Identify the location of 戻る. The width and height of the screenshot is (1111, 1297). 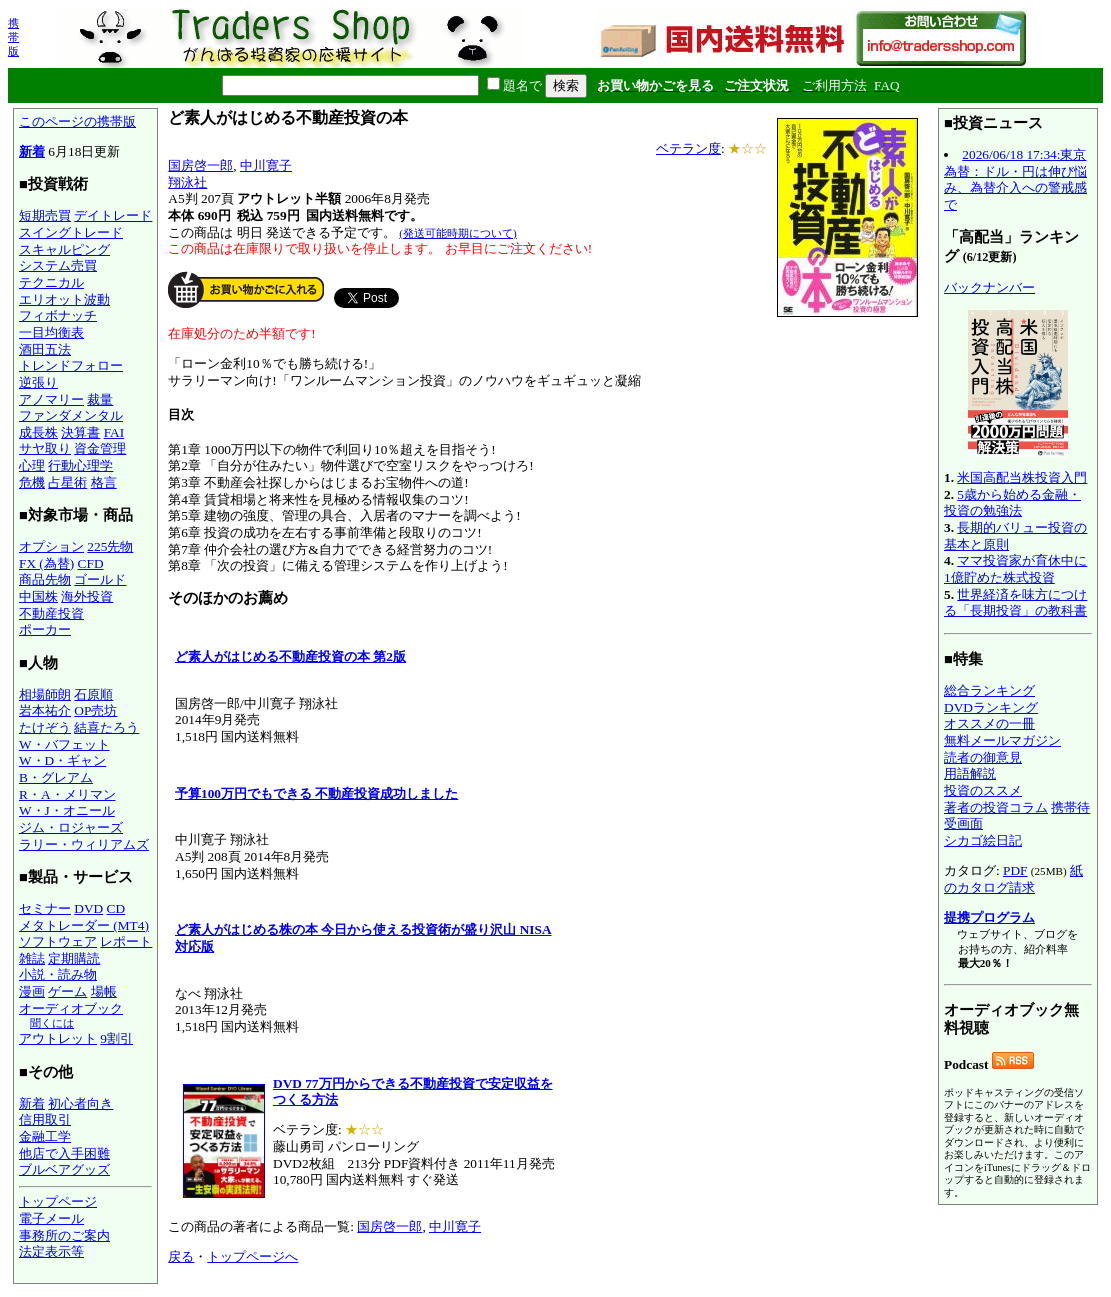
(181, 1256).